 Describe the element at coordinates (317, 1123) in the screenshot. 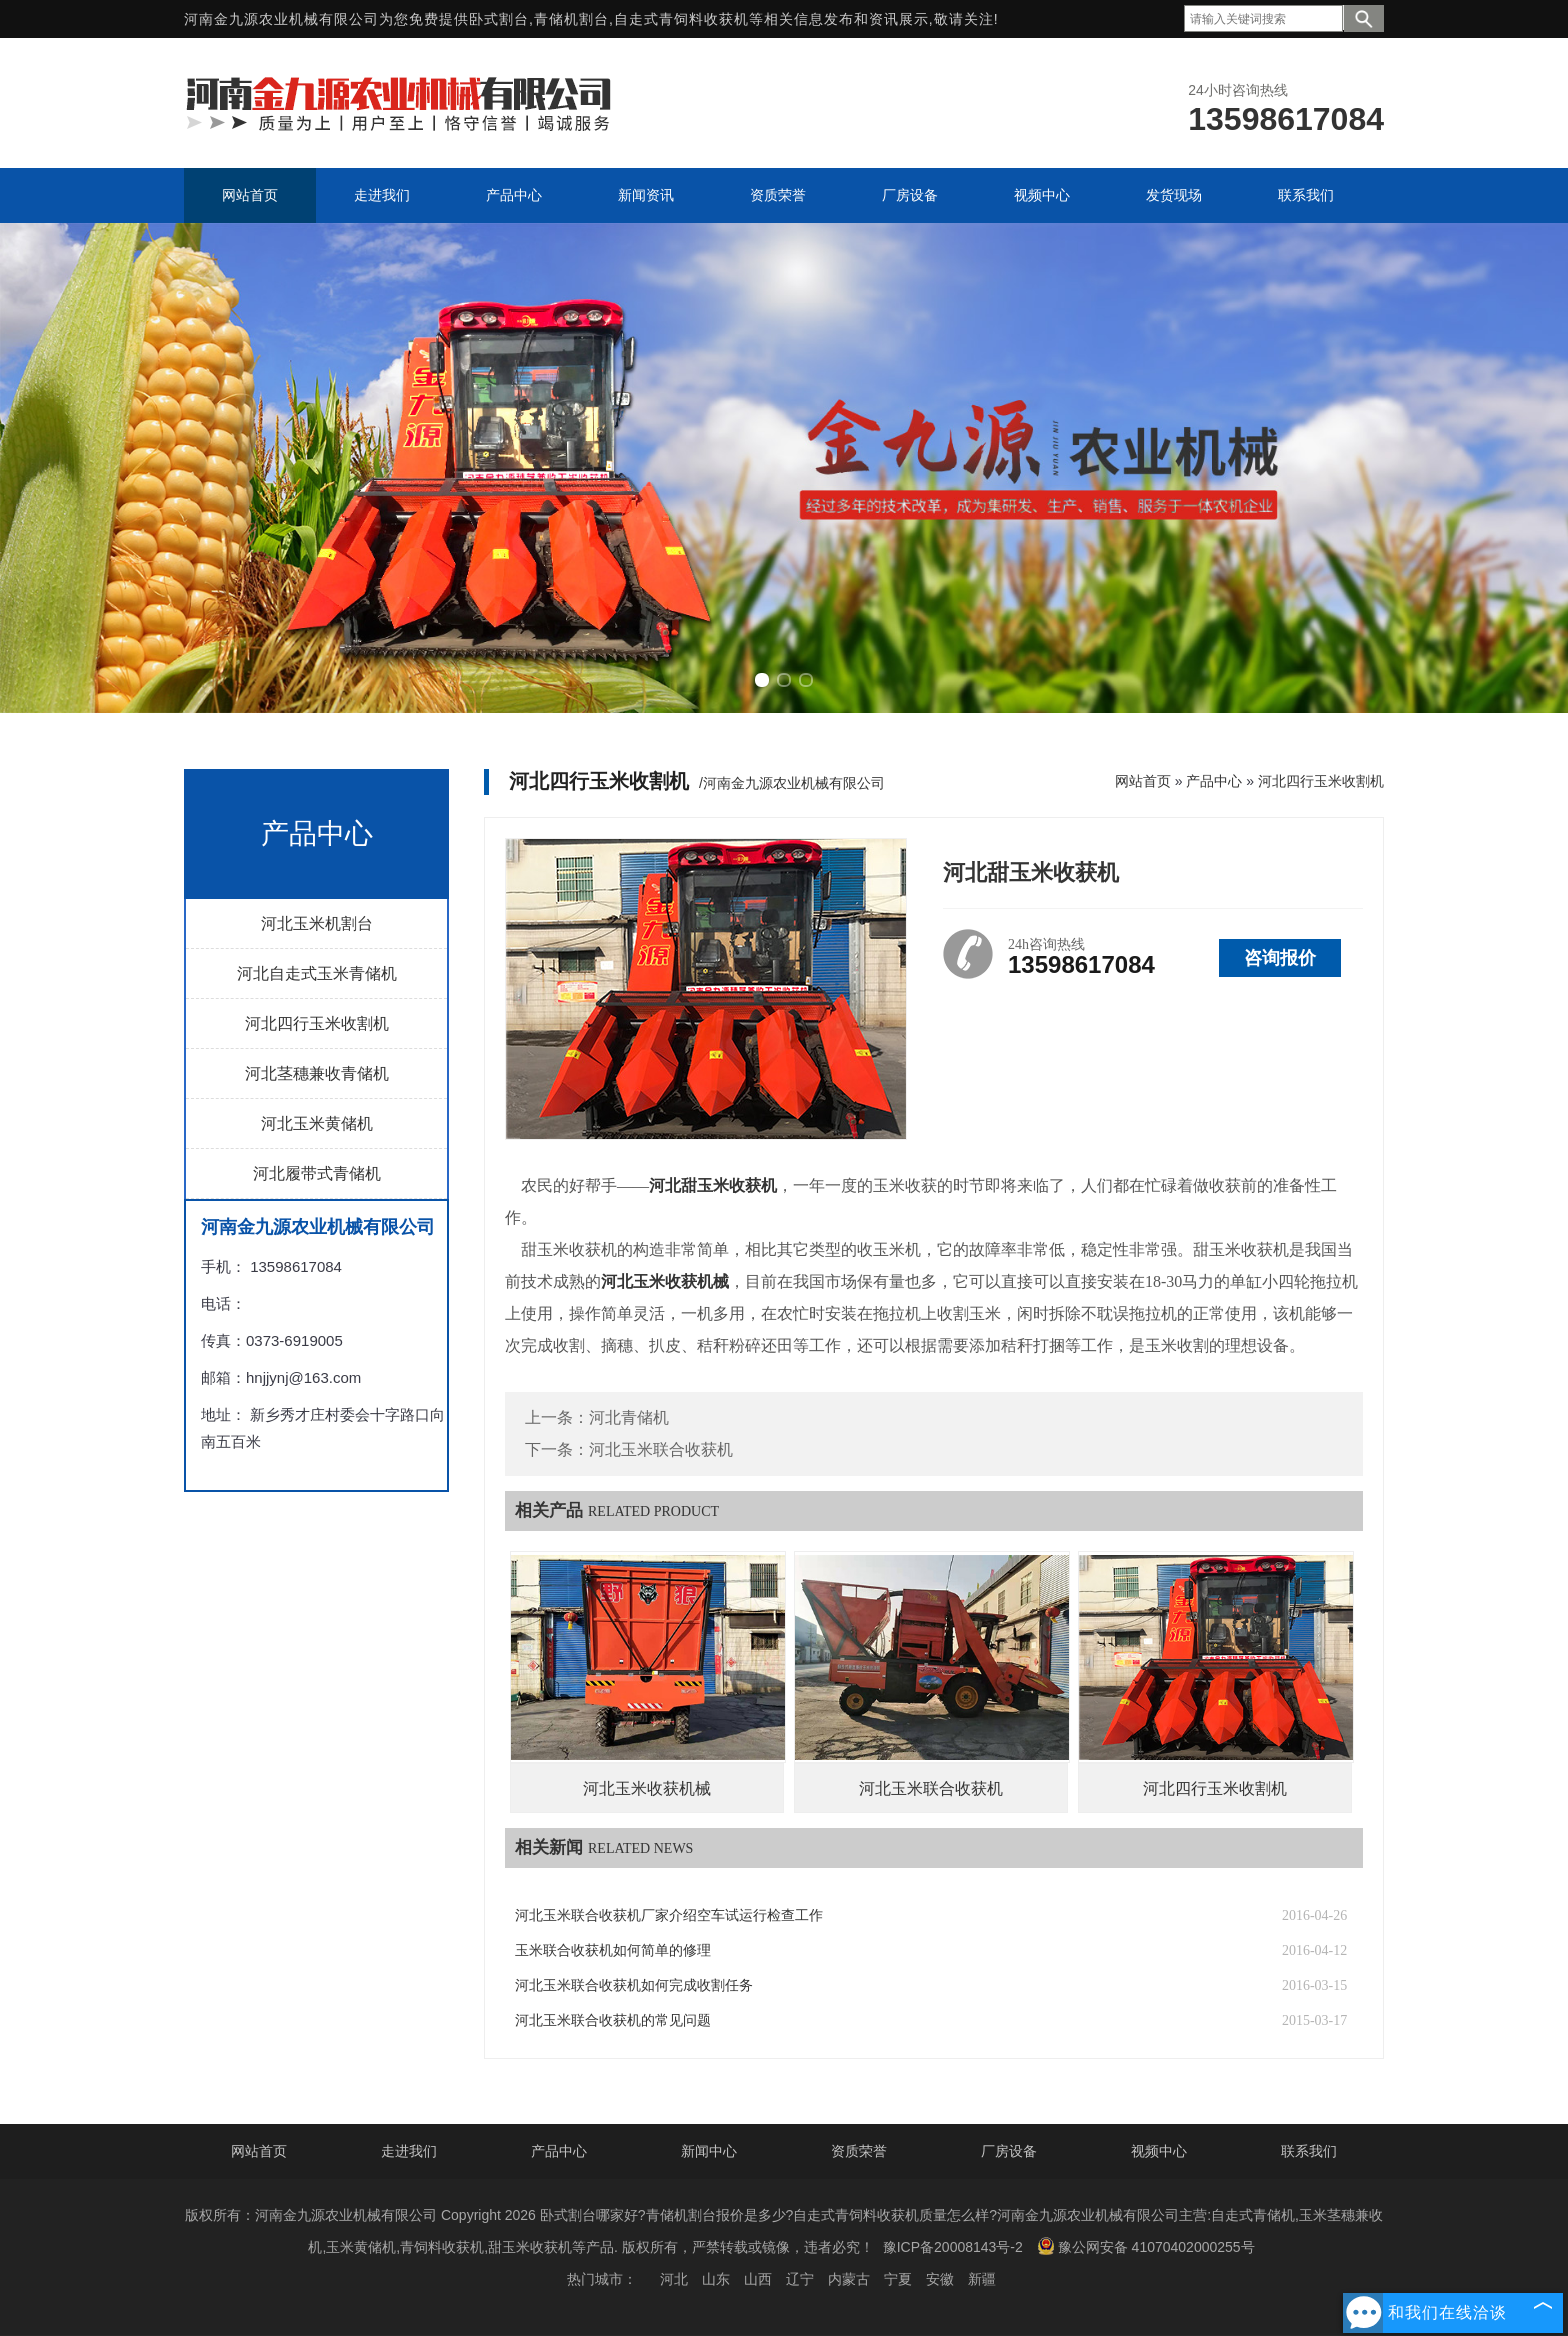

I see `河北玉米黄储机` at that location.